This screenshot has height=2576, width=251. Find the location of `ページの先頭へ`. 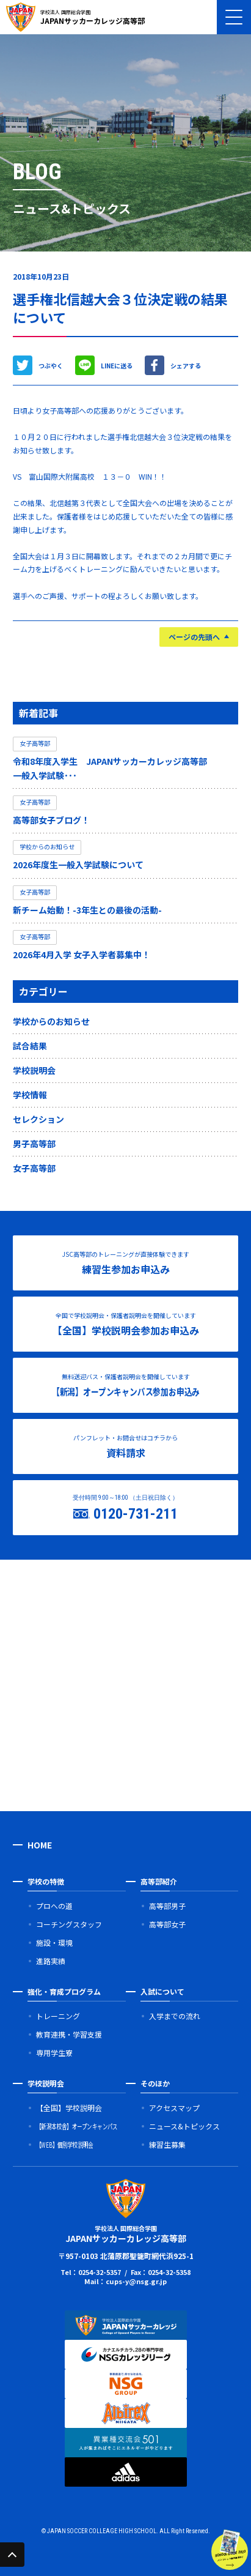

ページの先頭へ is located at coordinates (194, 636).